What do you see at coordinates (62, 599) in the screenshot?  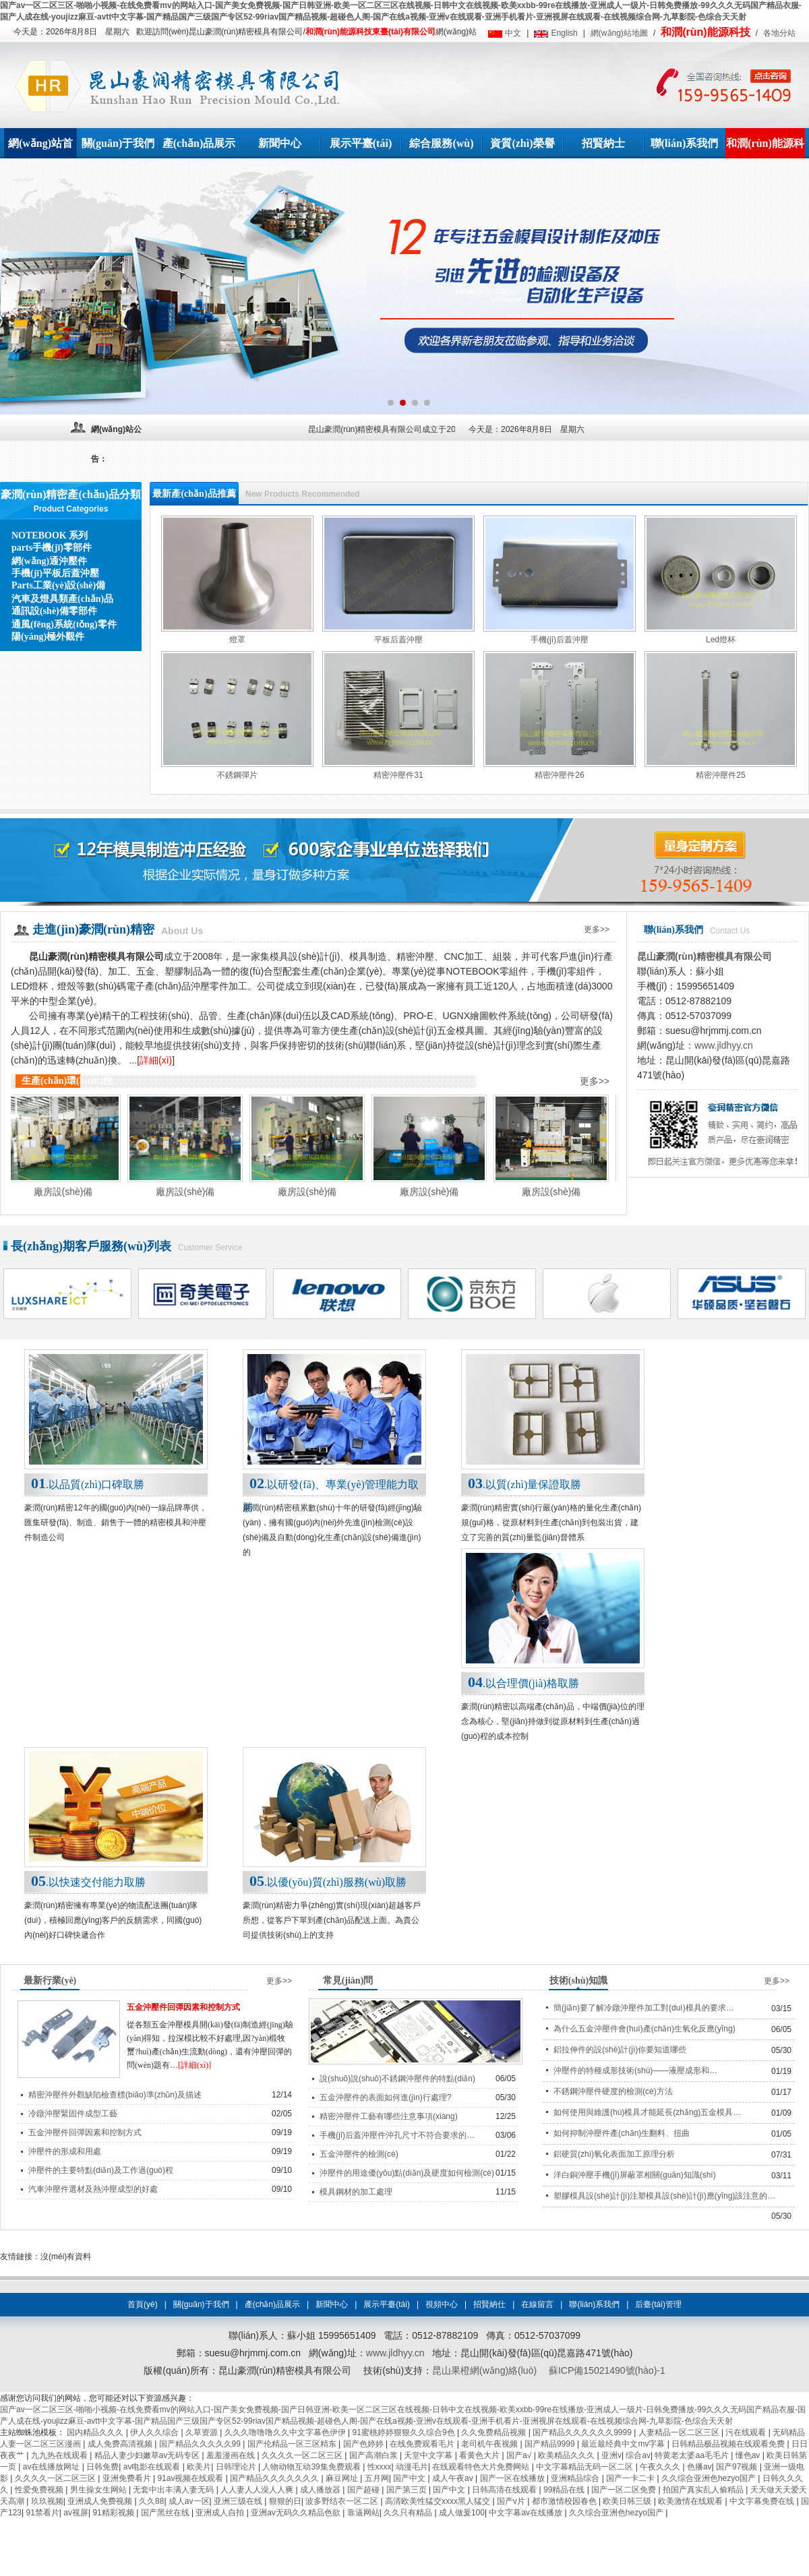 I see `汽車及燈具類產(chǎn)品` at bounding box center [62, 599].